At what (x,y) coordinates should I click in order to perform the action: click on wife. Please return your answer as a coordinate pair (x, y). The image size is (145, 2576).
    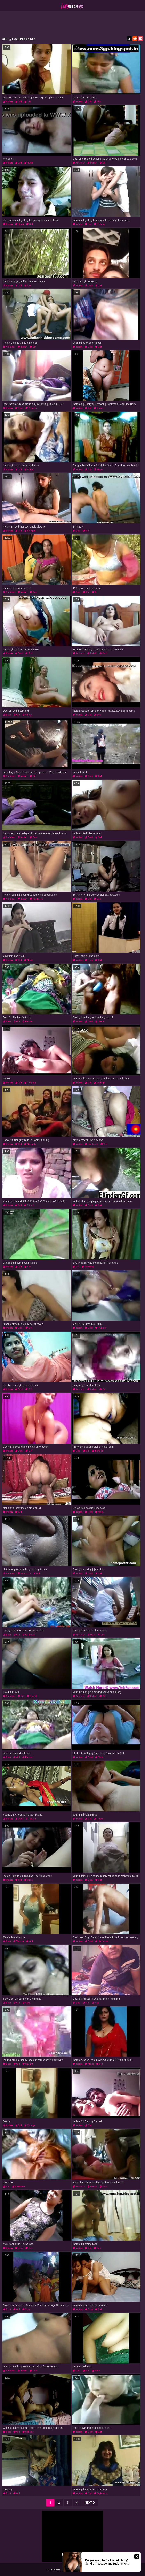
    Looking at the image, I should click on (96, 2370).